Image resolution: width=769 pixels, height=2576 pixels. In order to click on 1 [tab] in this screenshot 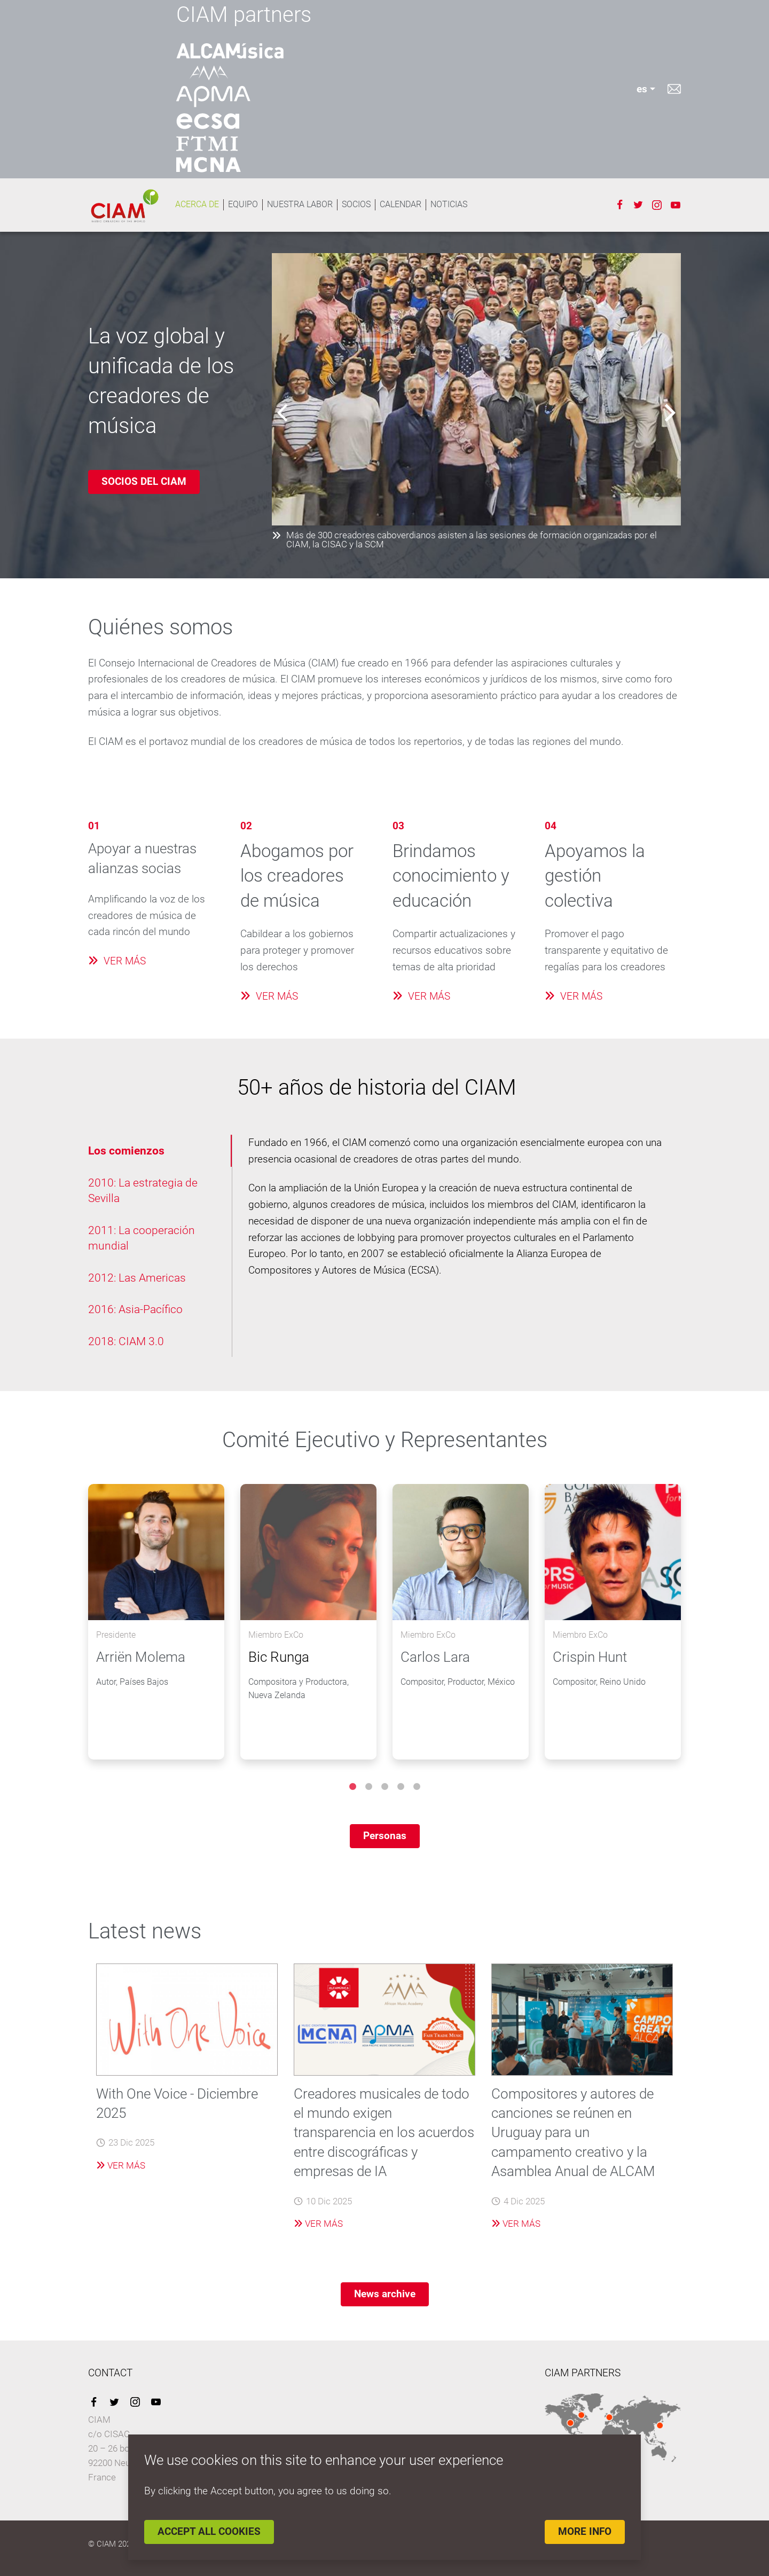, I will do `click(352, 1786)`.